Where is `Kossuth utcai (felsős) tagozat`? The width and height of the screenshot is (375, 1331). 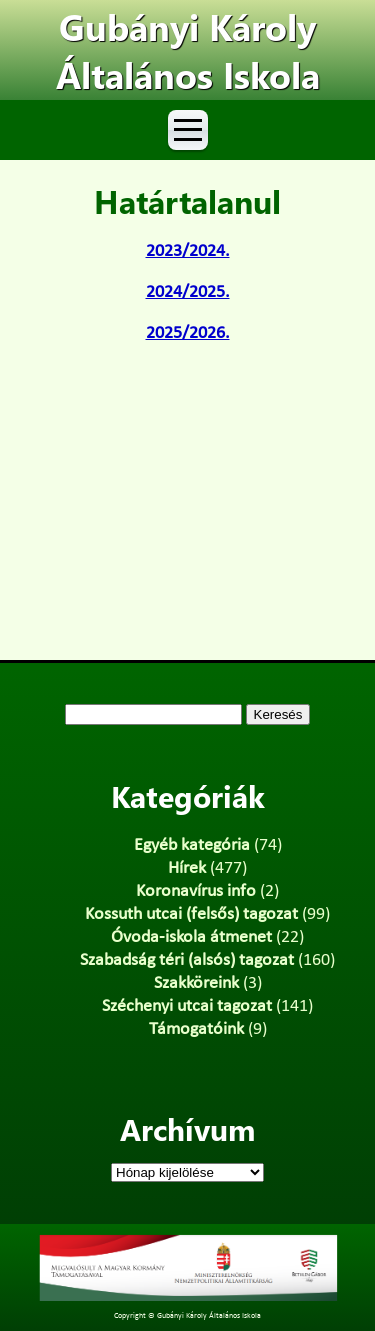 Kossuth utcai (felsős) tagozat is located at coordinates (191, 914).